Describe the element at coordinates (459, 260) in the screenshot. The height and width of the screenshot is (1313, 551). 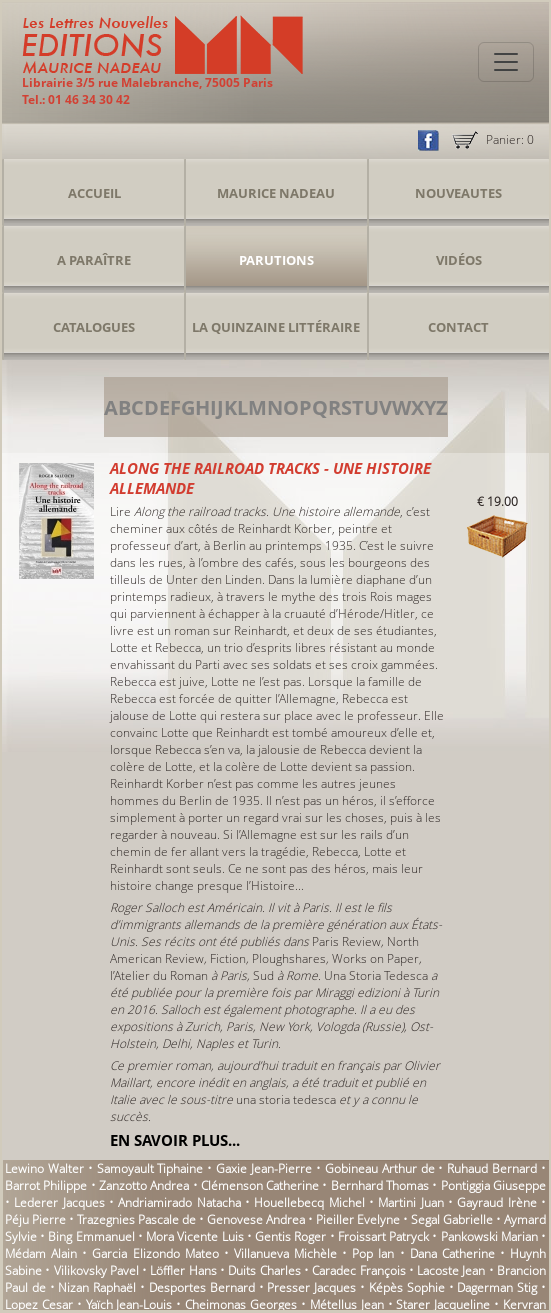
I see `Vidéos` at that location.